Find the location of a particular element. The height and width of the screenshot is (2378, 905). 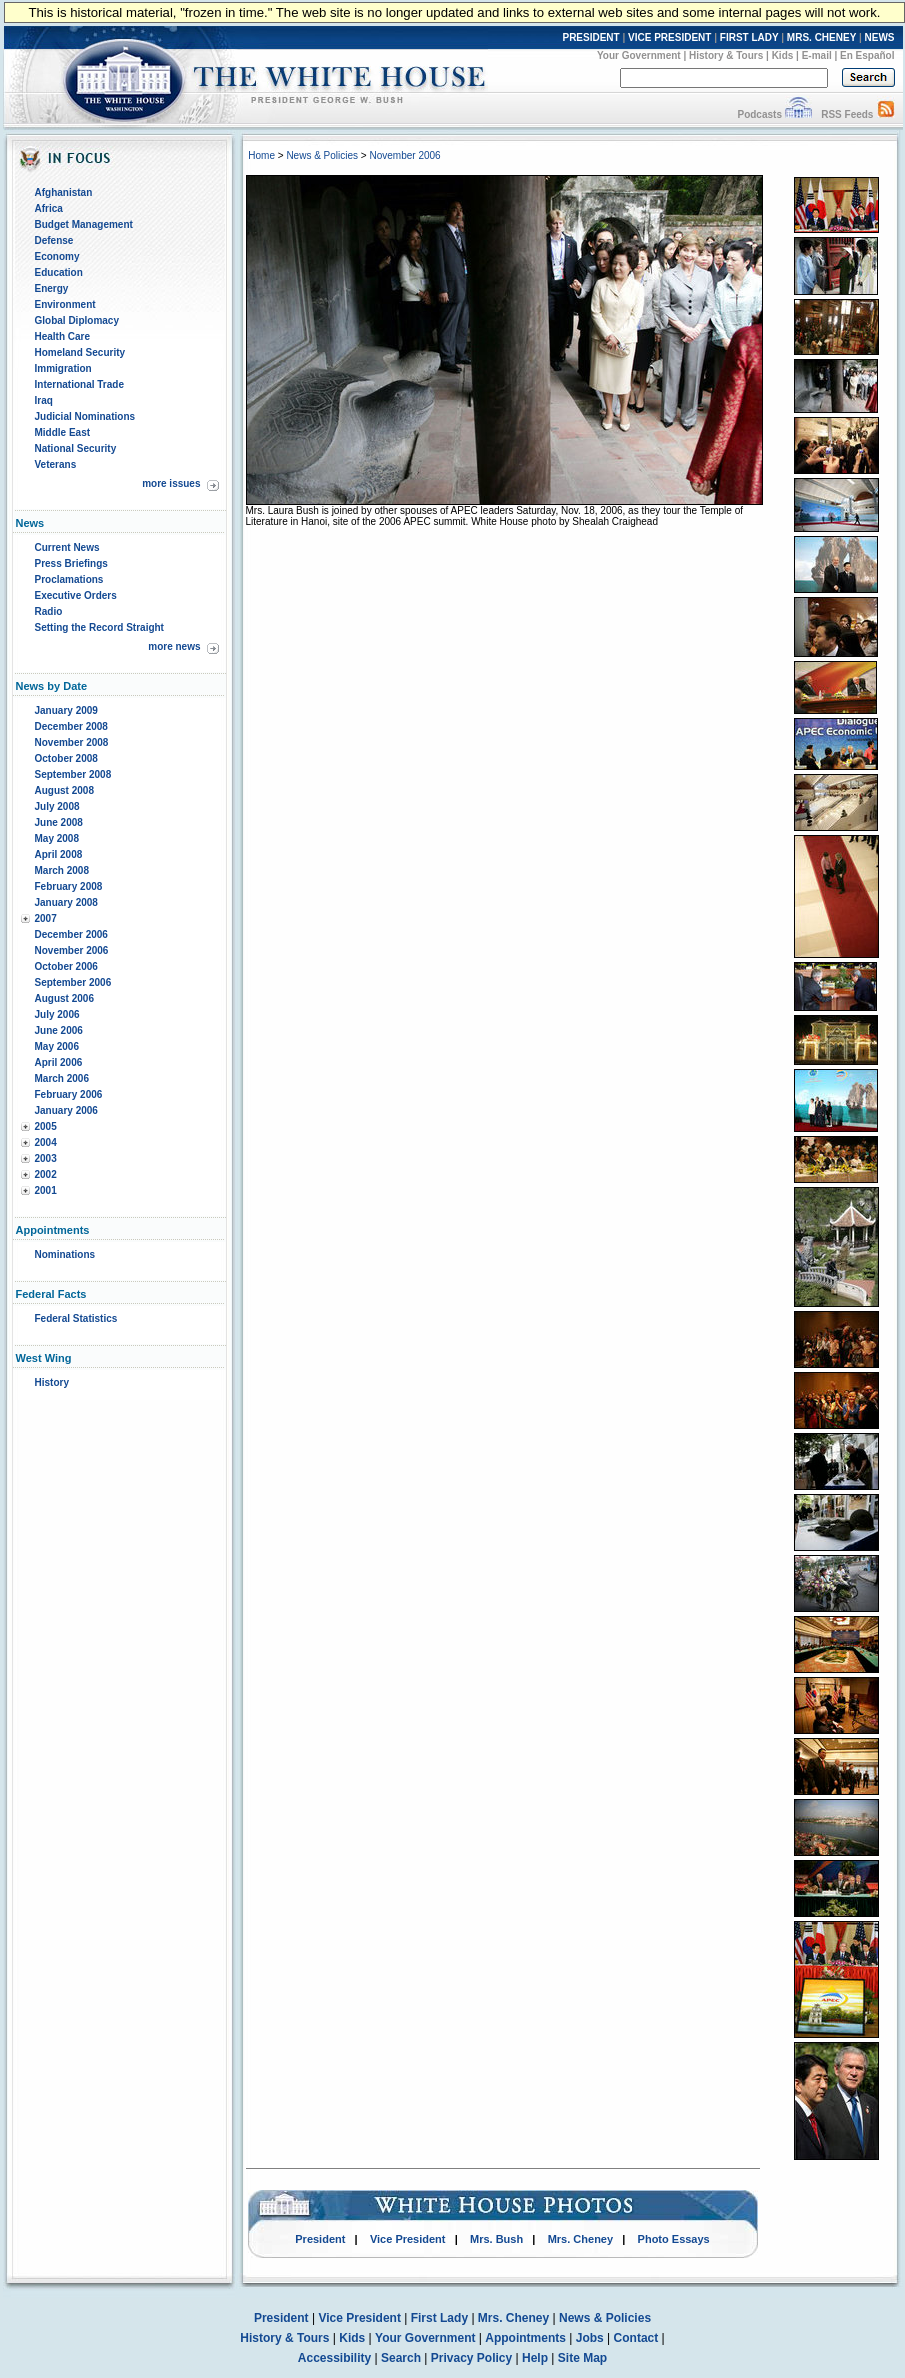

Current News is located at coordinates (67, 547).